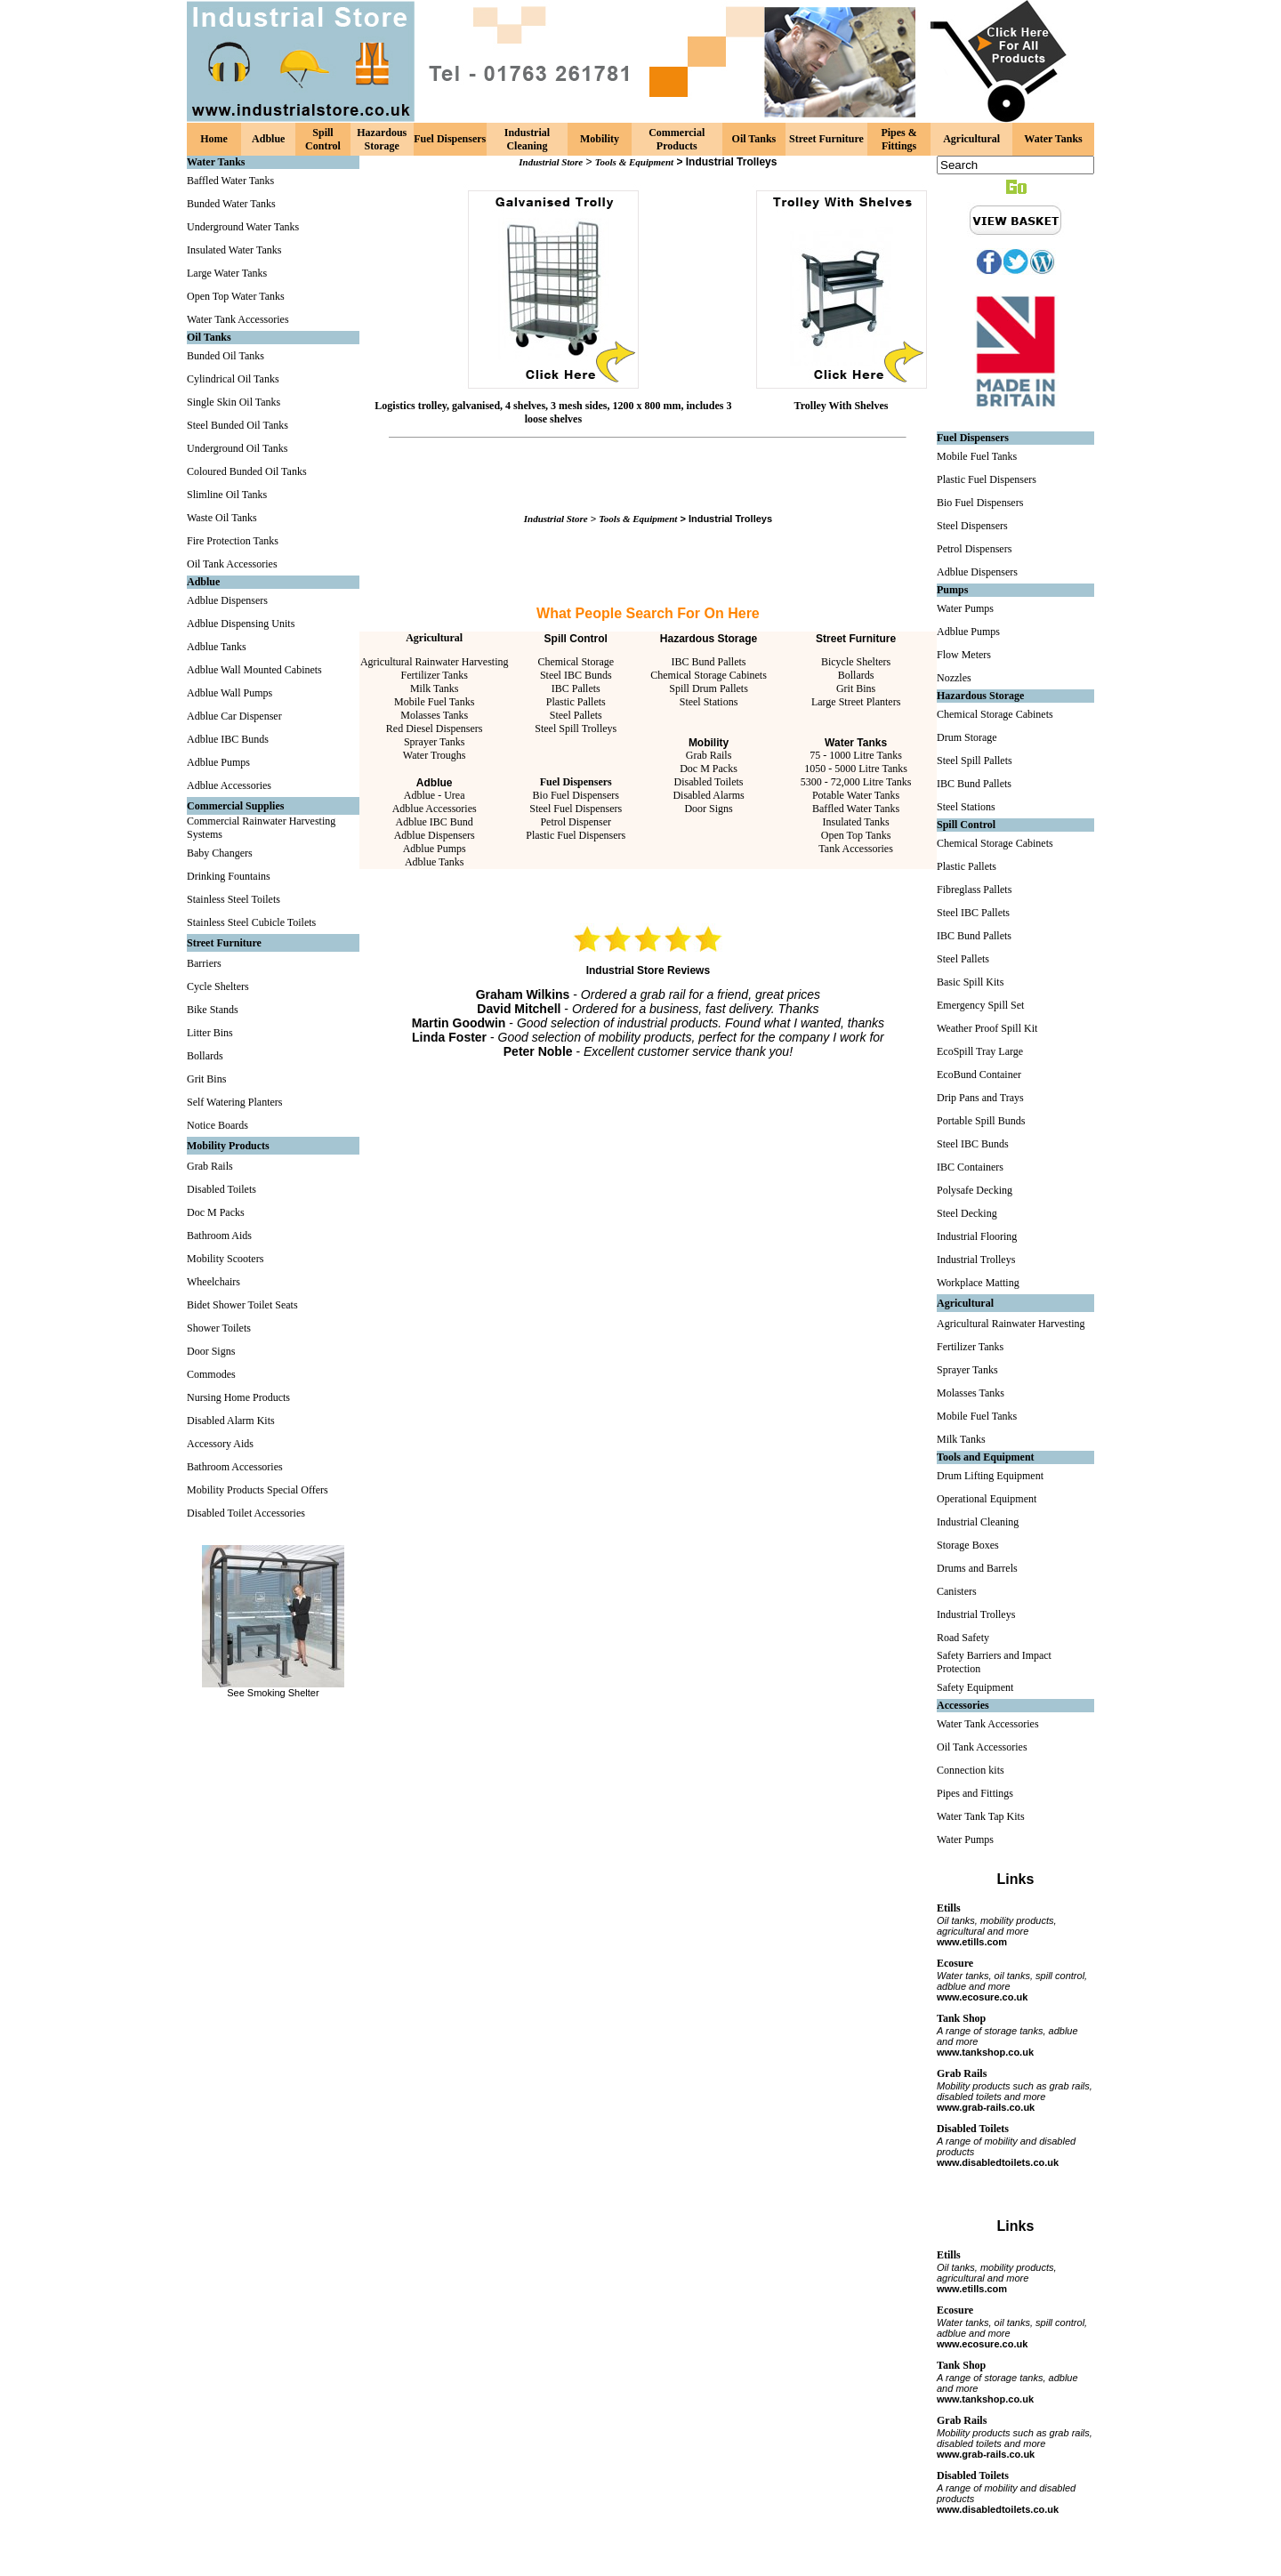  Describe the element at coordinates (981, 1121) in the screenshot. I see `Portable Spill Bunds` at that location.